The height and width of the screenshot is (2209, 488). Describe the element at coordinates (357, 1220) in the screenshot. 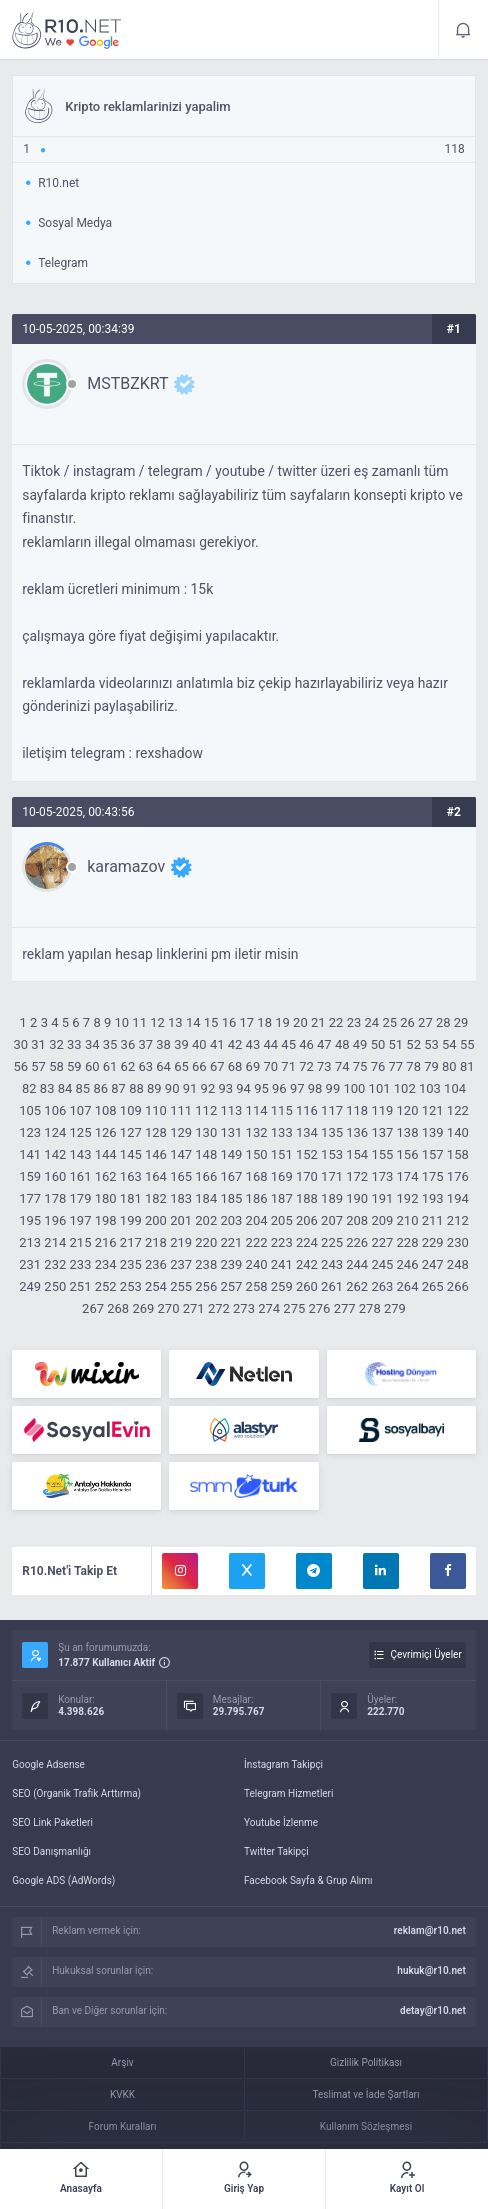

I see `208` at that location.